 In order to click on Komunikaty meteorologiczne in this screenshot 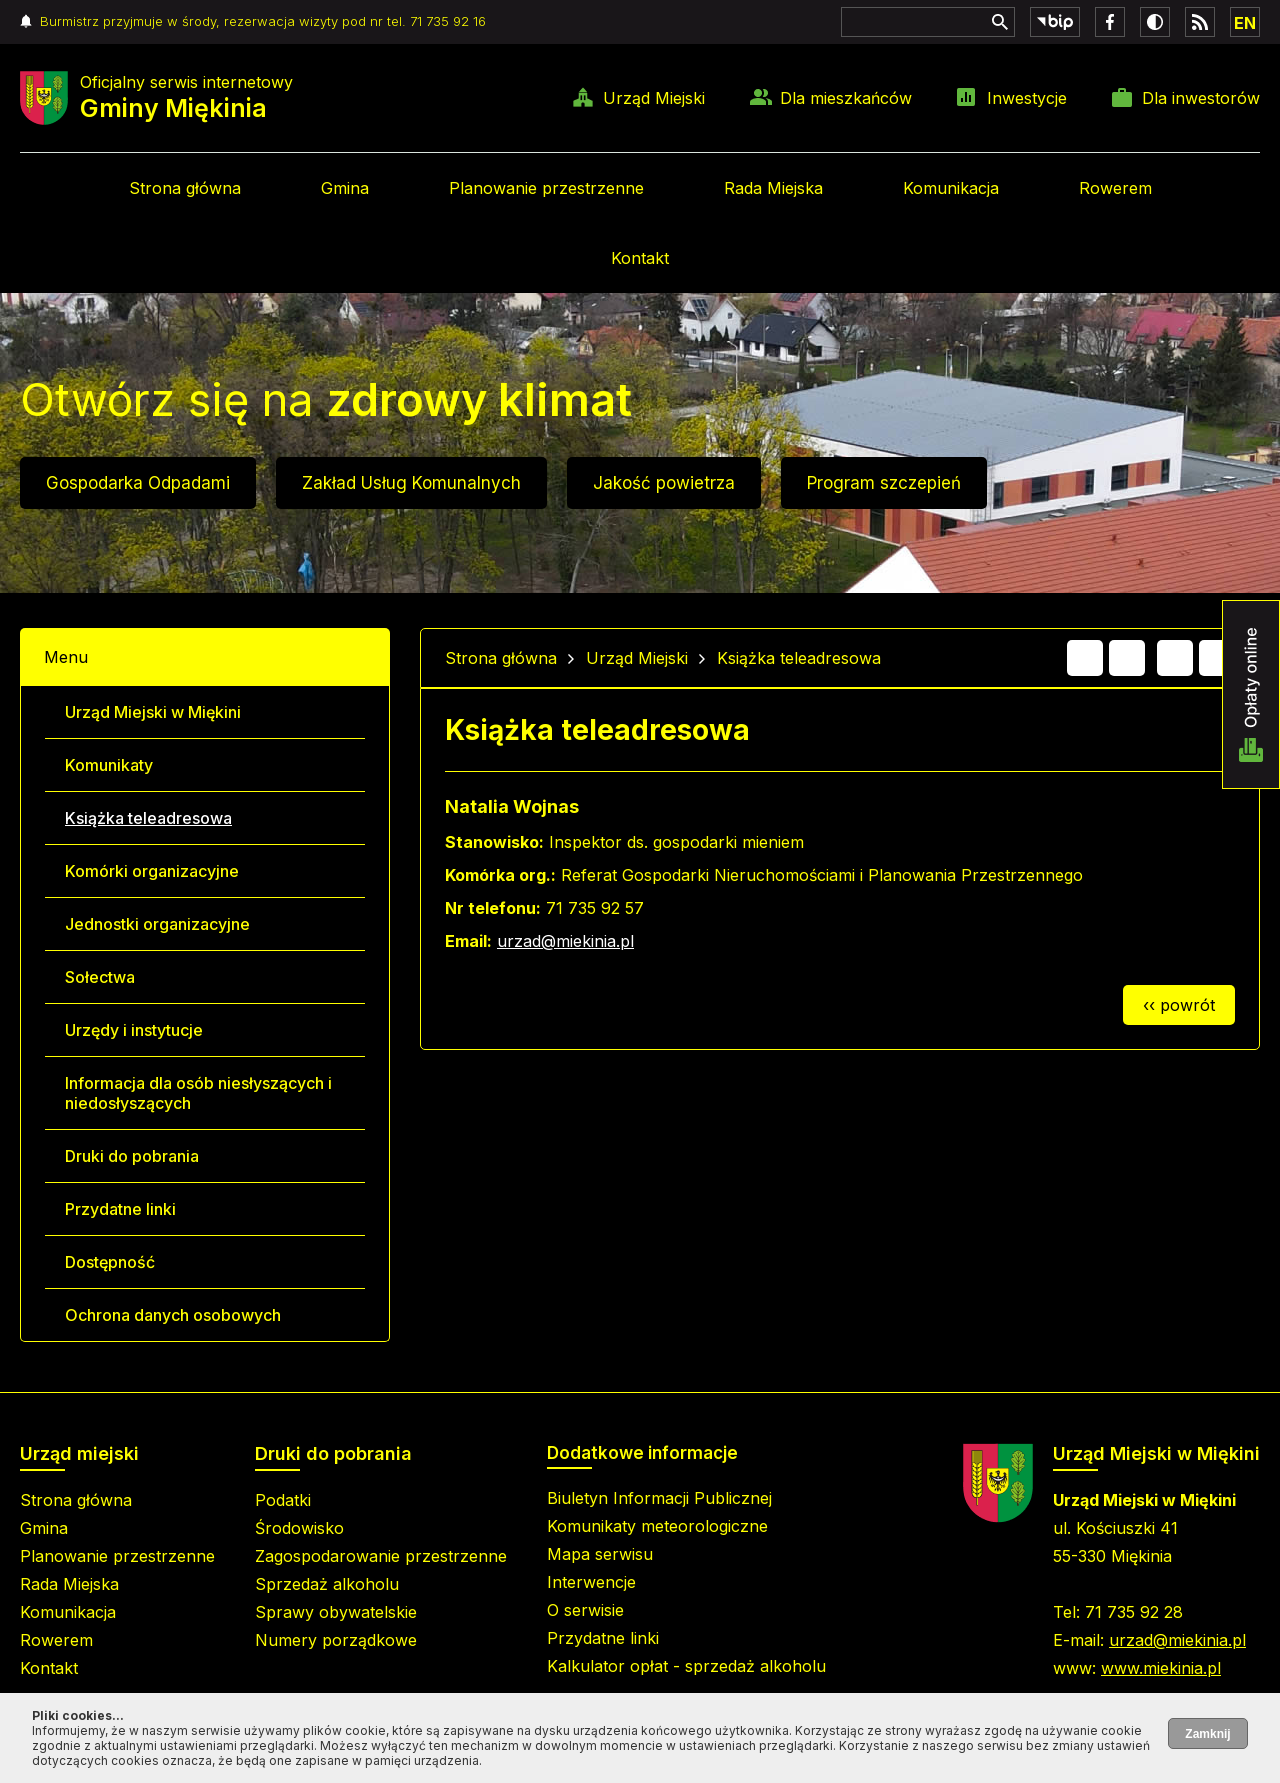, I will do `click(657, 1526)`.